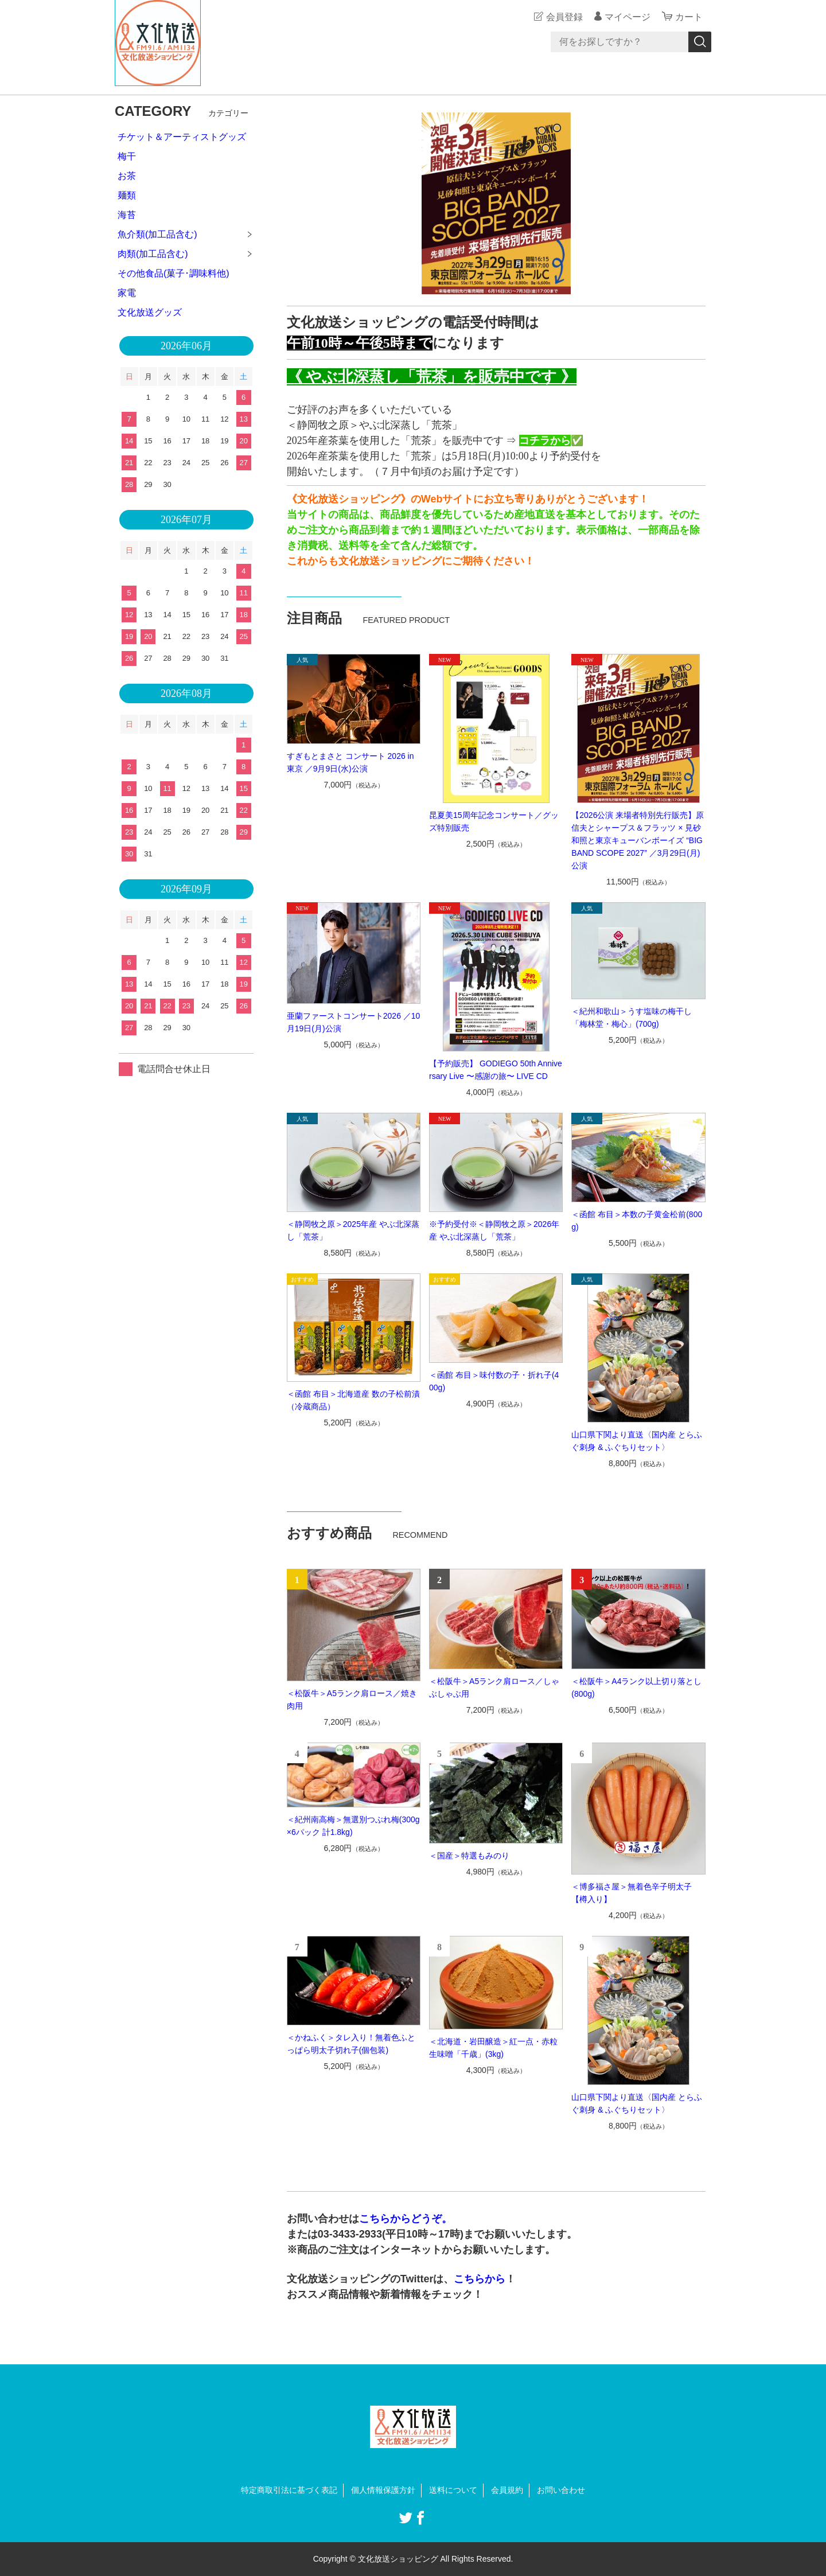 This screenshot has width=826, height=2576. Describe the element at coordinates (479, 2279) in the screenshot. I see `こちらから` at that location.